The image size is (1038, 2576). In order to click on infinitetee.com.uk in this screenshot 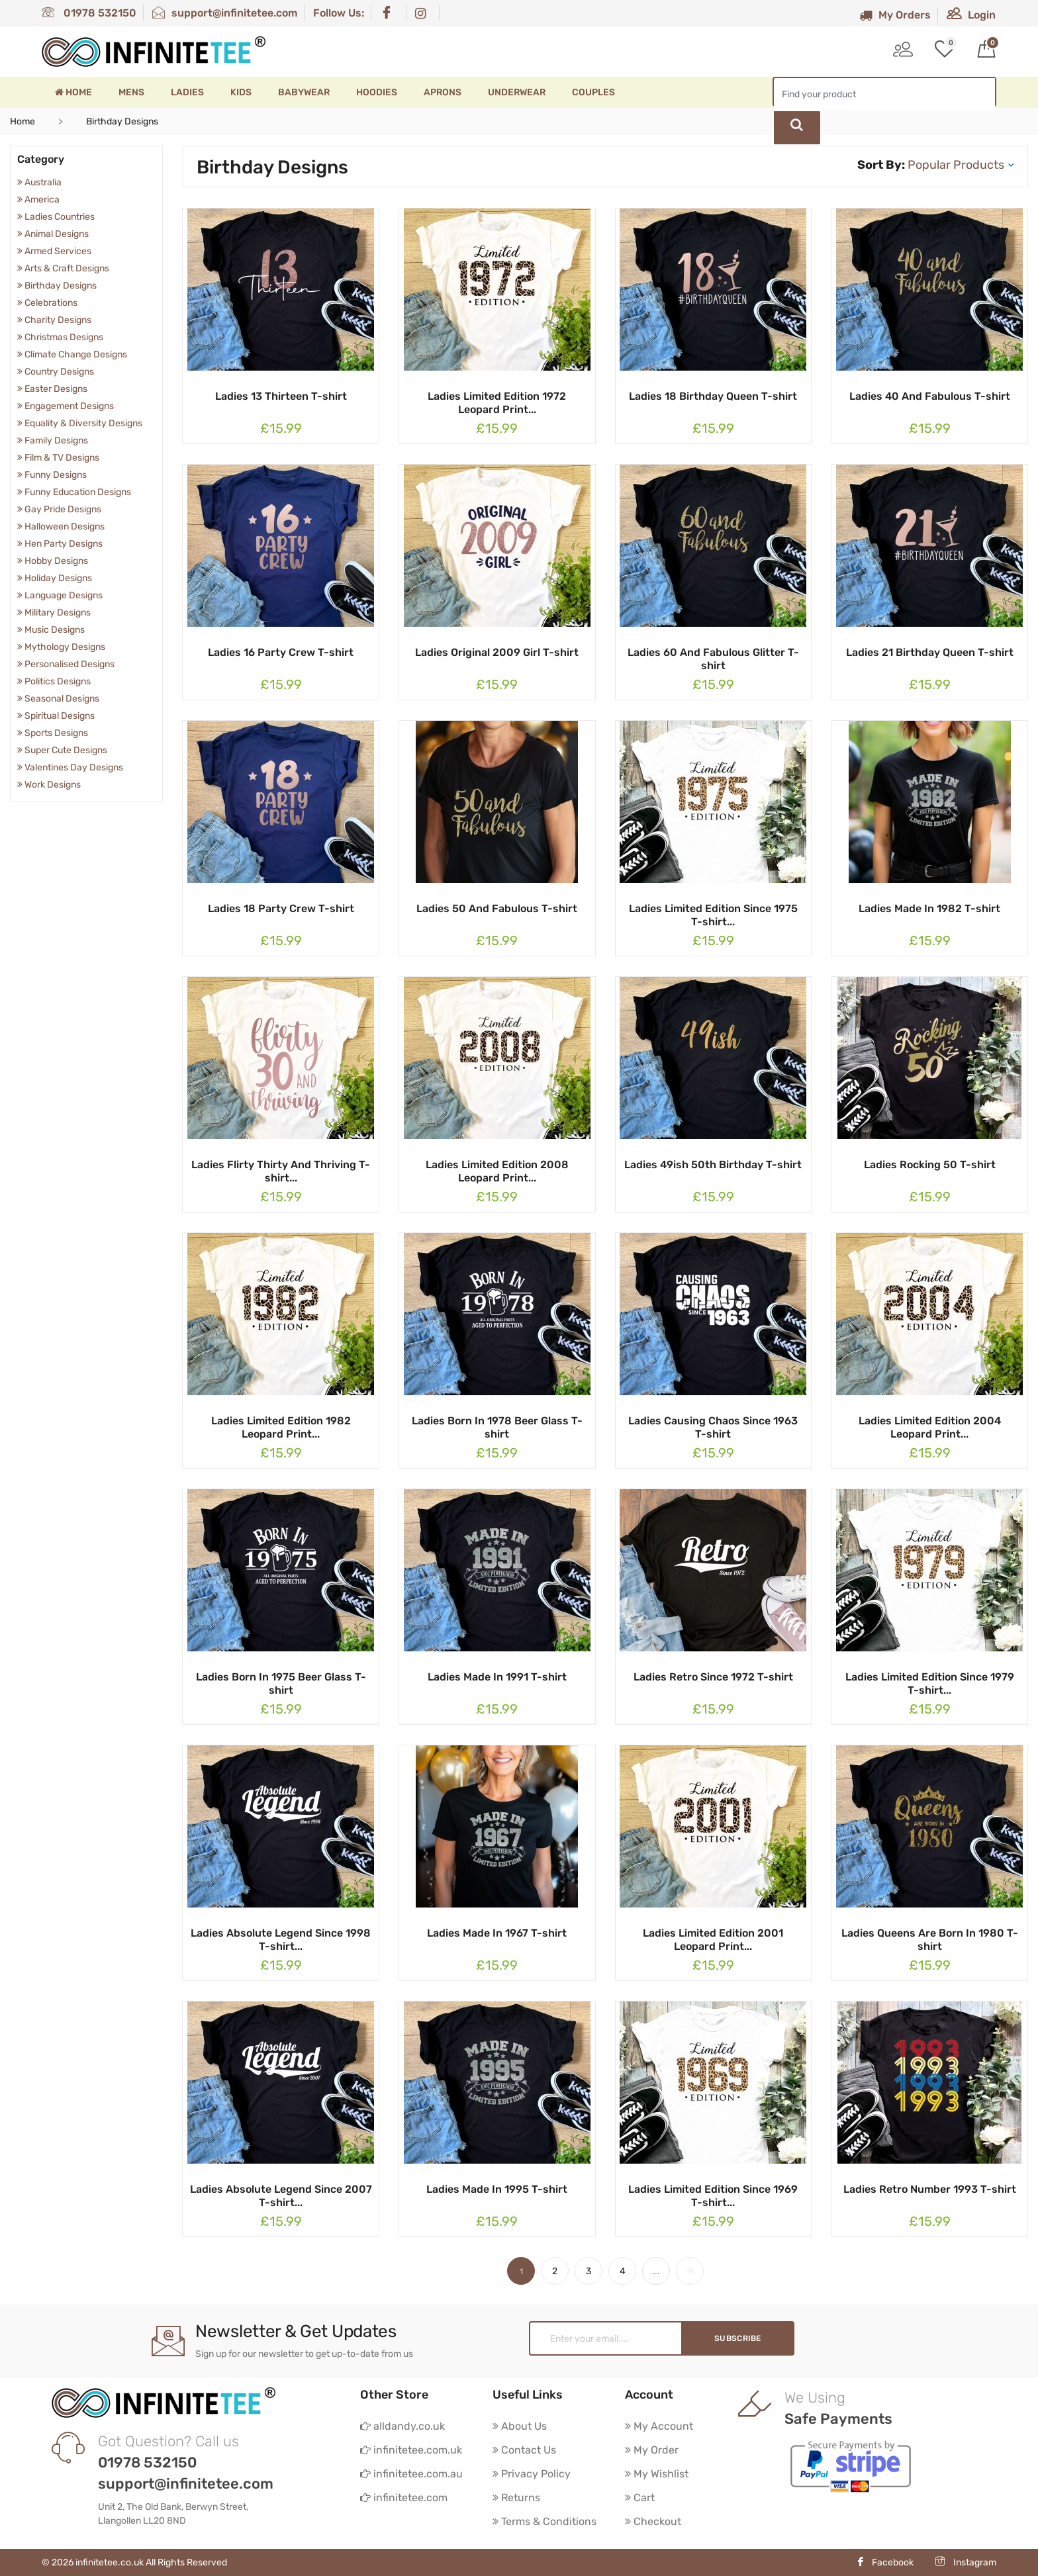, I will do `click(411, 2450)`.